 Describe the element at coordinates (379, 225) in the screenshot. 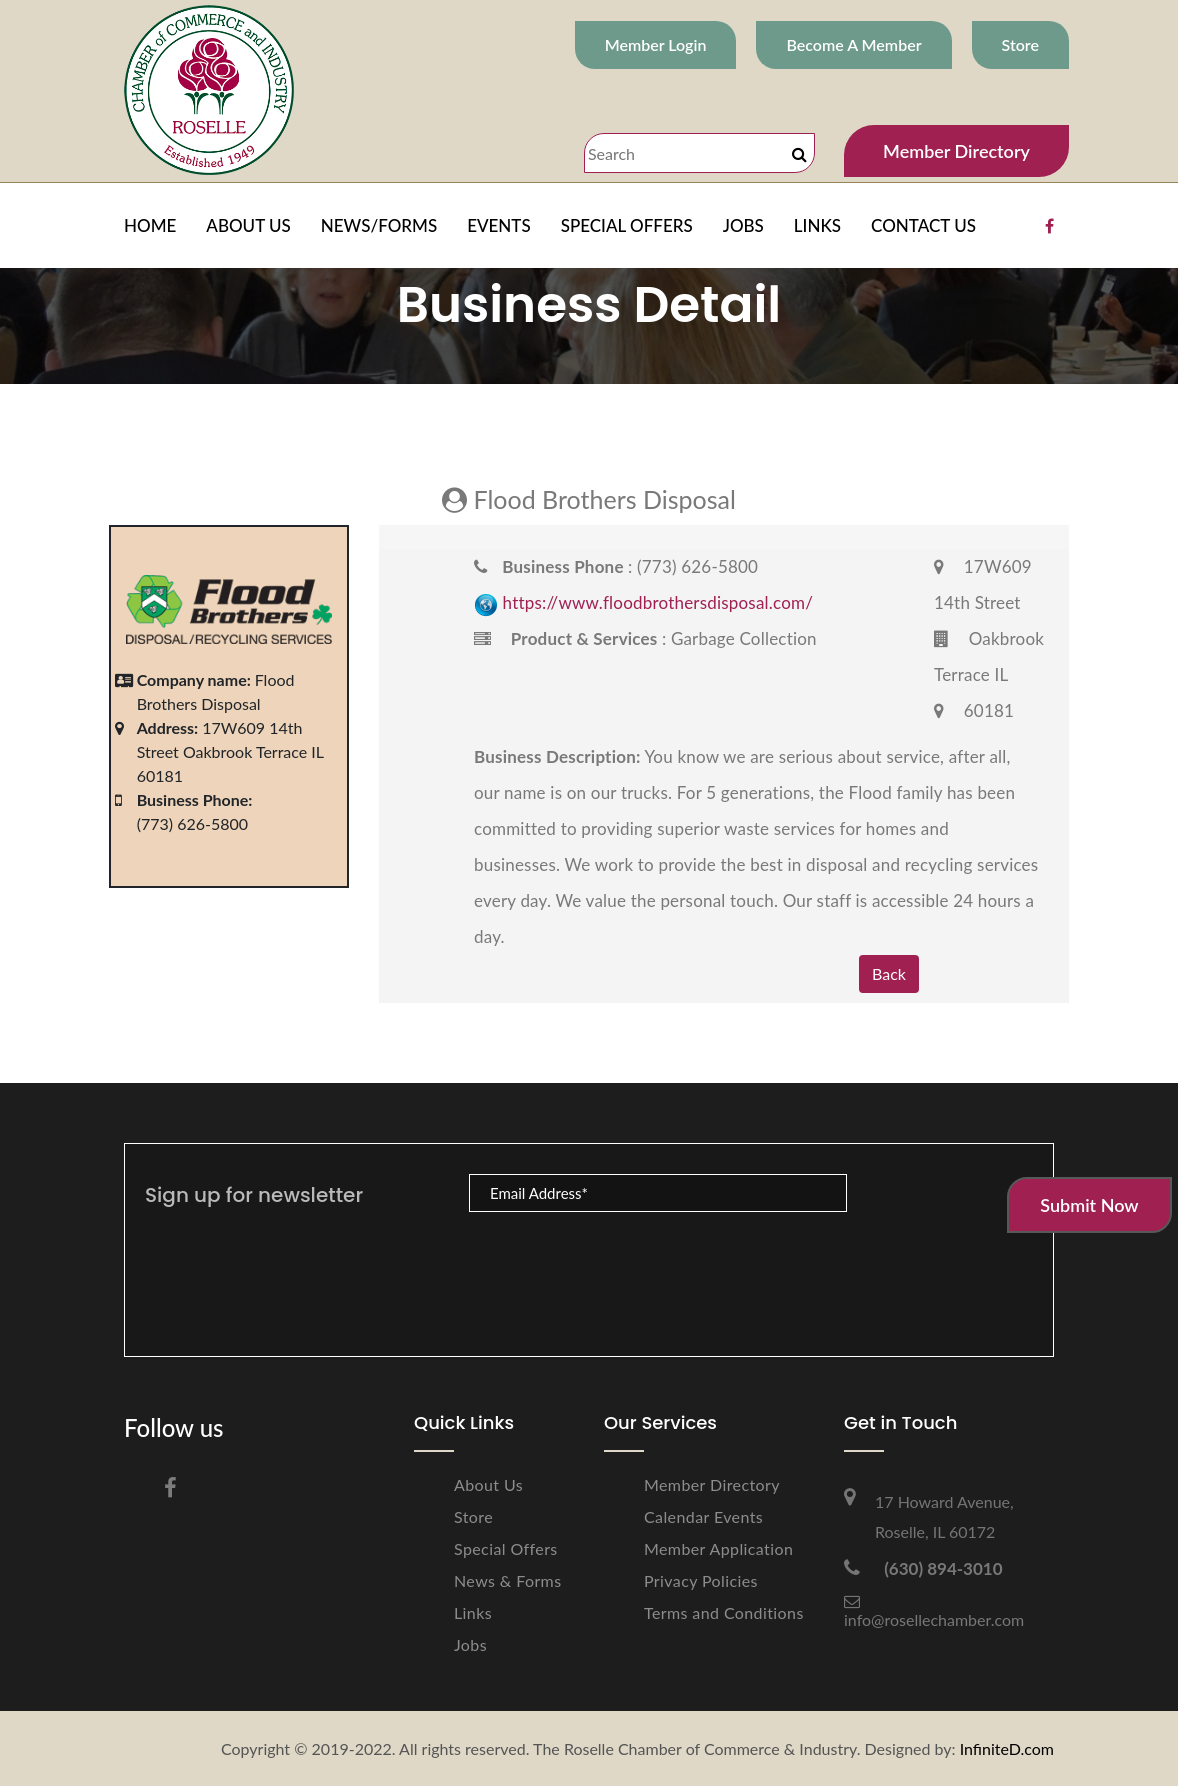

I see `NEWS/FORMS` at that location.